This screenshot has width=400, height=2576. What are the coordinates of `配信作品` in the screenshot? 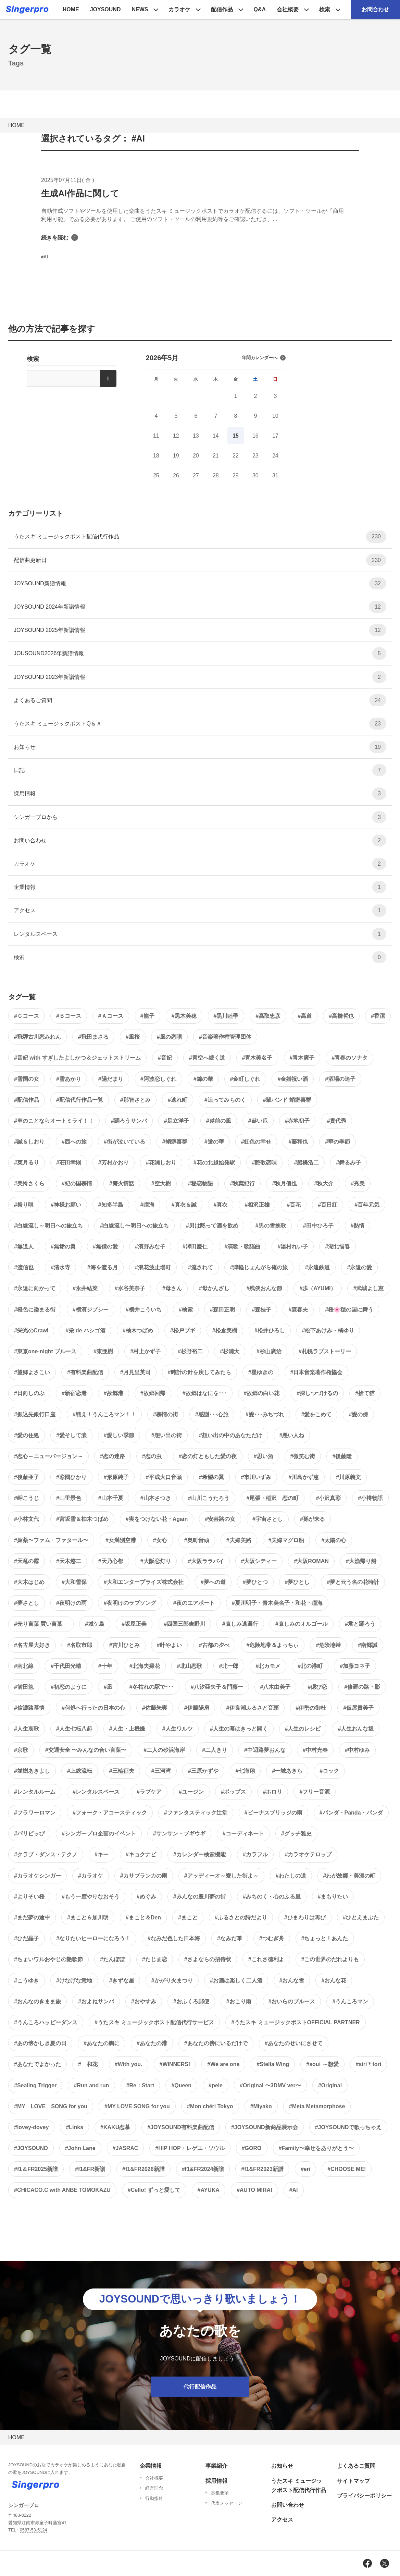 It's located at (222, 9).